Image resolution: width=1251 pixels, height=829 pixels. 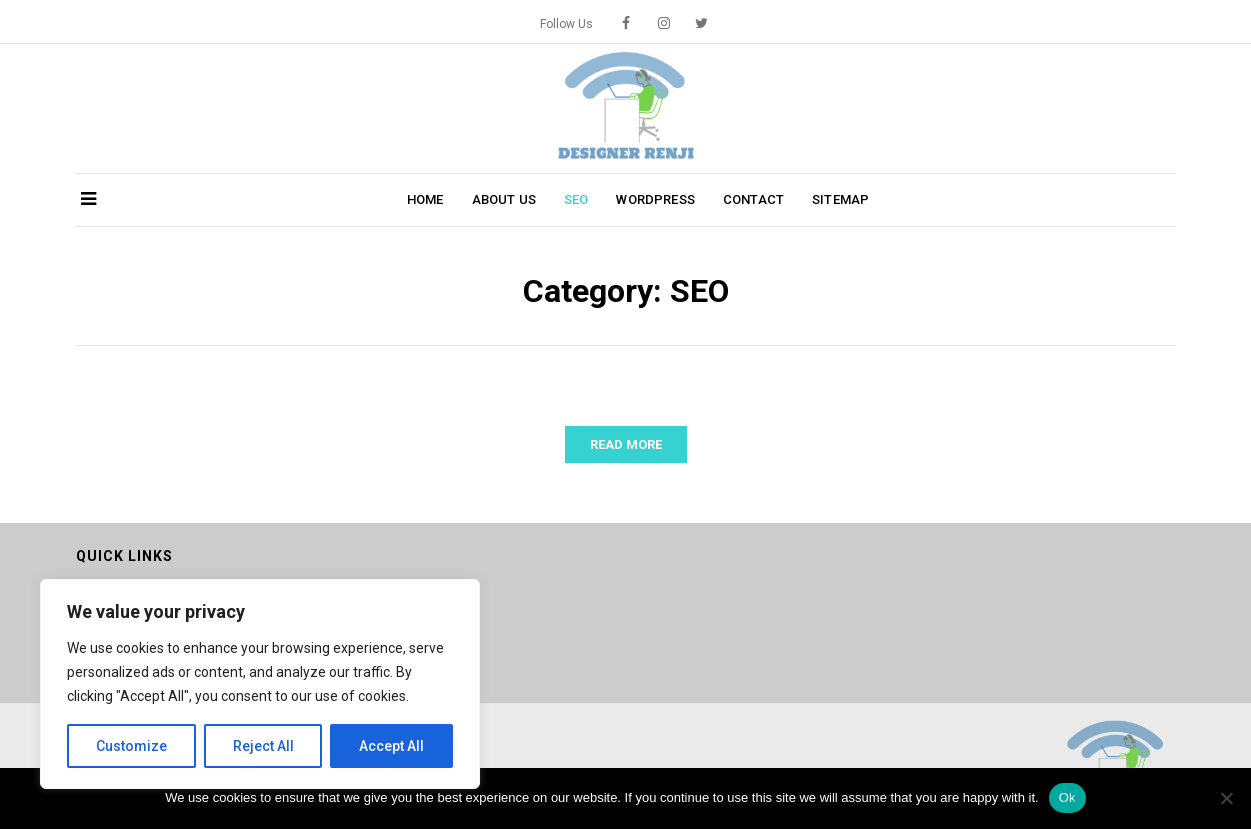 I want to click on [No], so click(x=1226, y=798).